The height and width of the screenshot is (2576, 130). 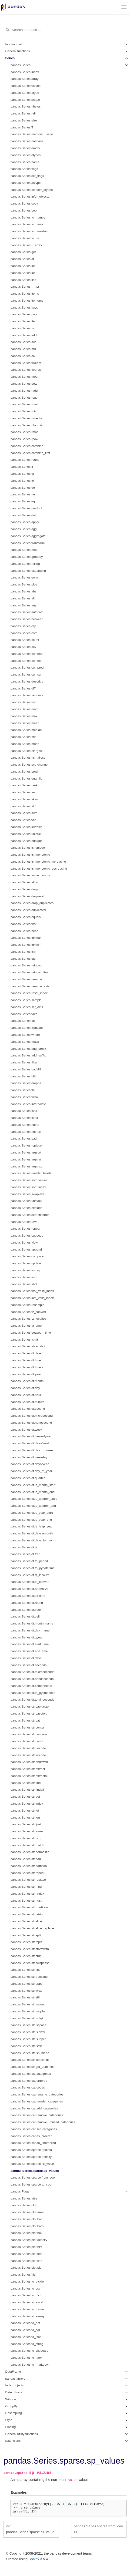 What do you see at coordinates (26, 1658) in the screenshot?
I see `pandas.Series.dt.days` at bounding box center [26, 1658].